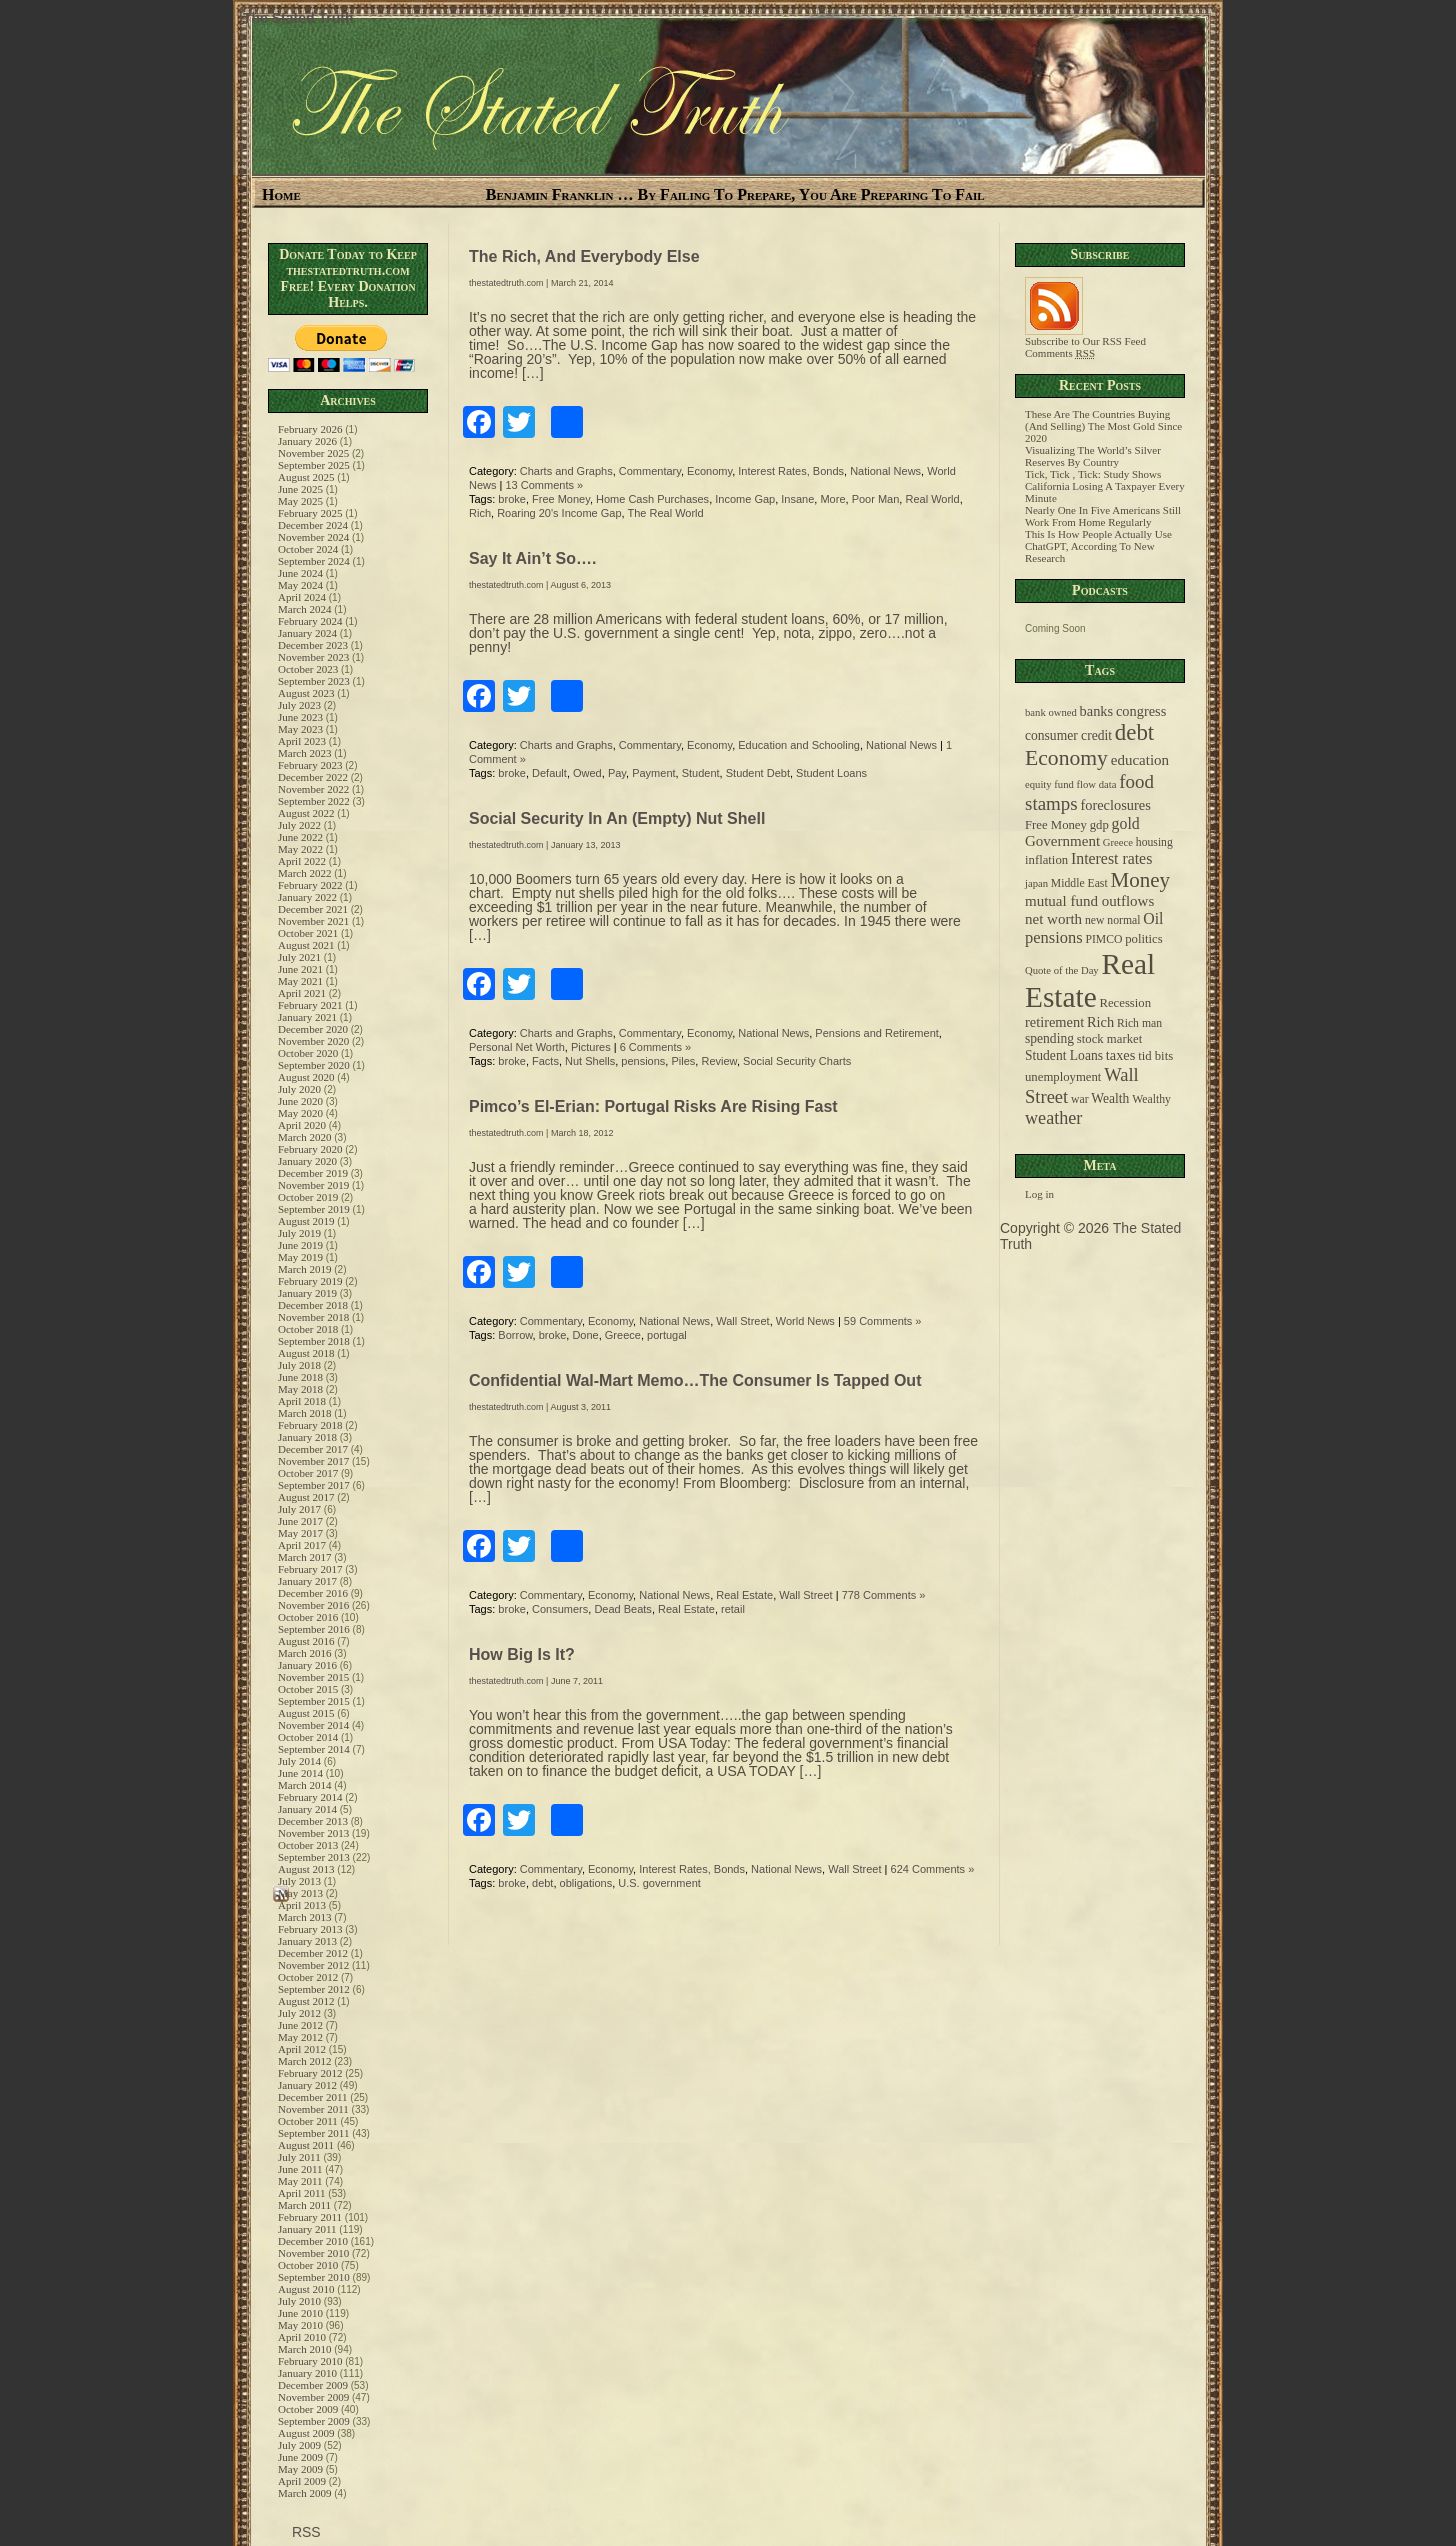  Describe the element at coordinates (299, 1881) in the screenshot. I see `July 2013` at that location.